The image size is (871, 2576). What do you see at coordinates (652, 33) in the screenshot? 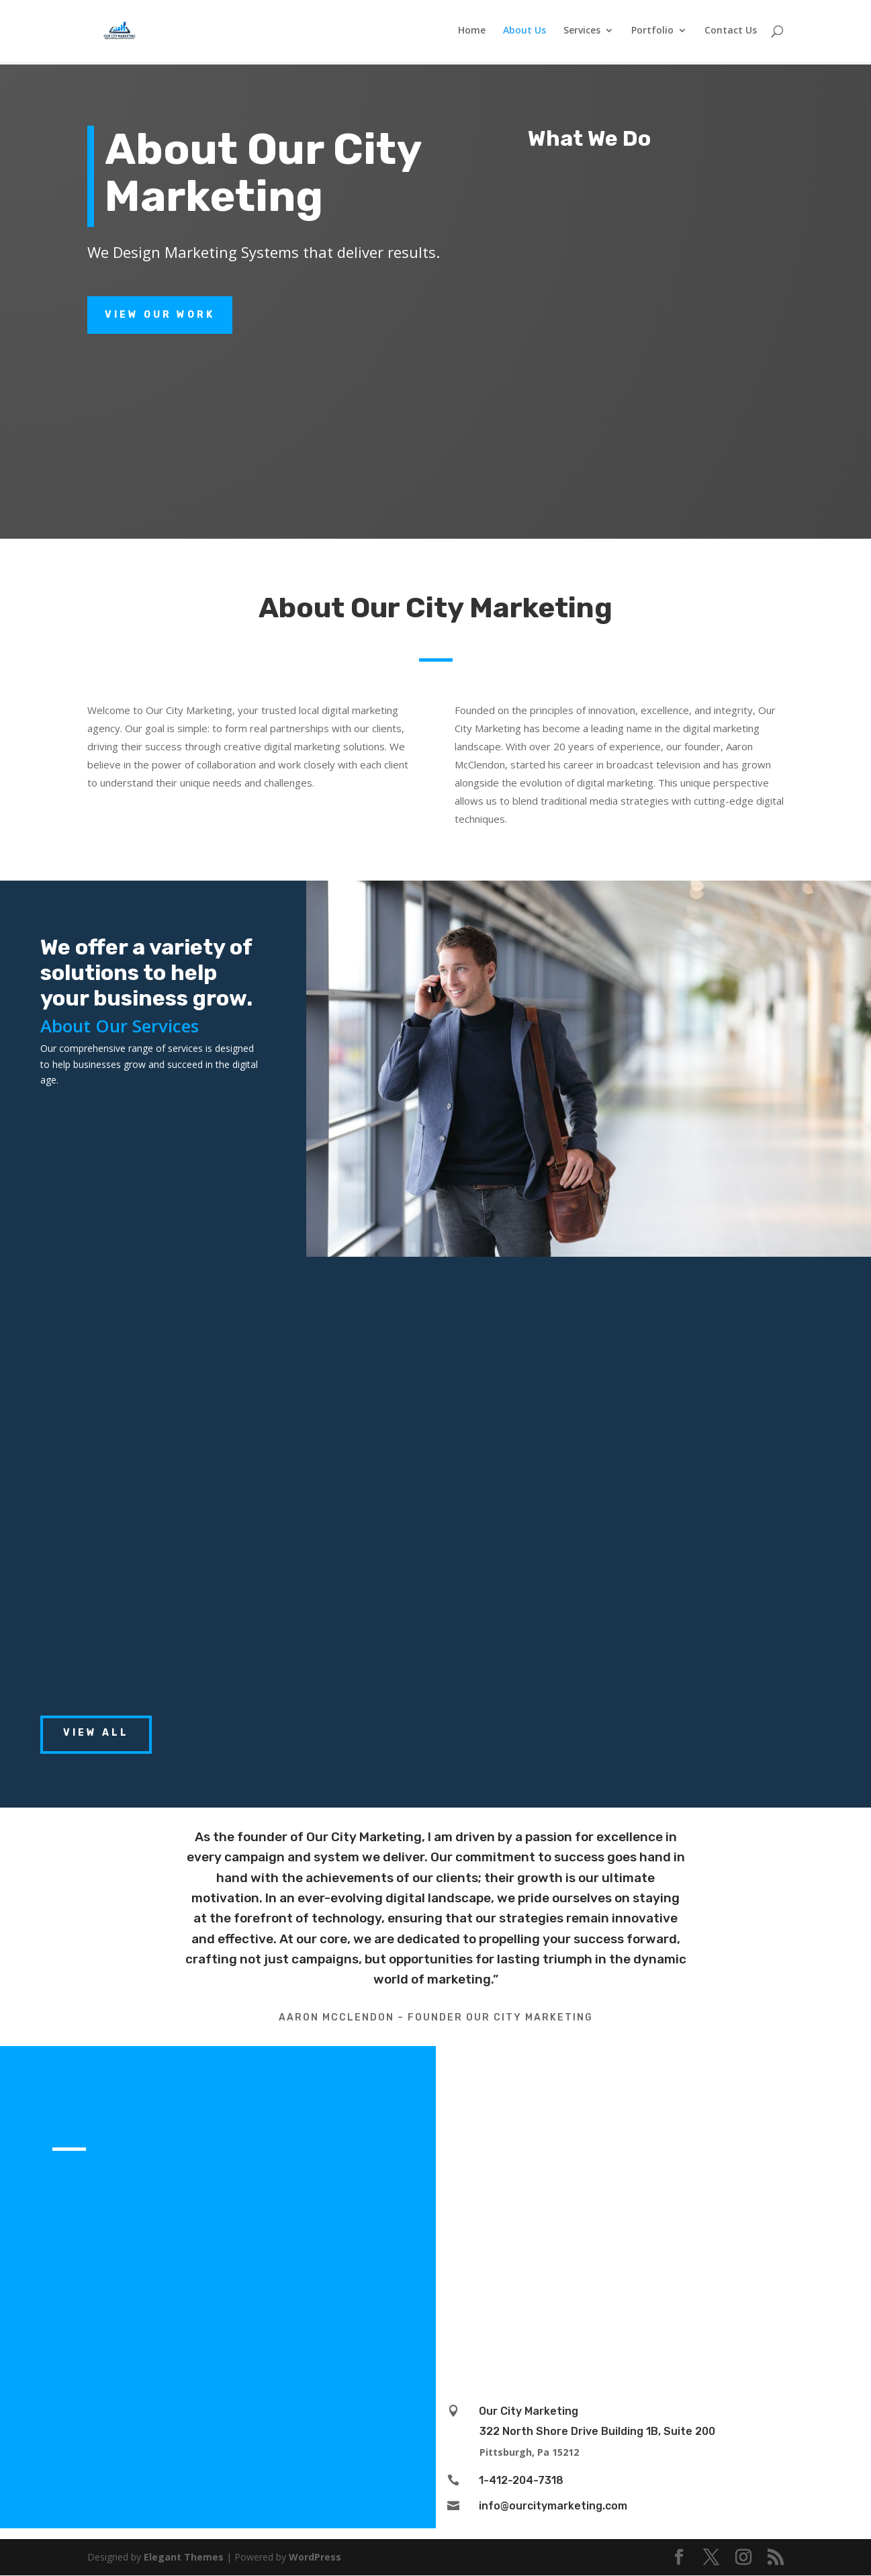
I see `Portfolio` at bounding box center [652, 33].